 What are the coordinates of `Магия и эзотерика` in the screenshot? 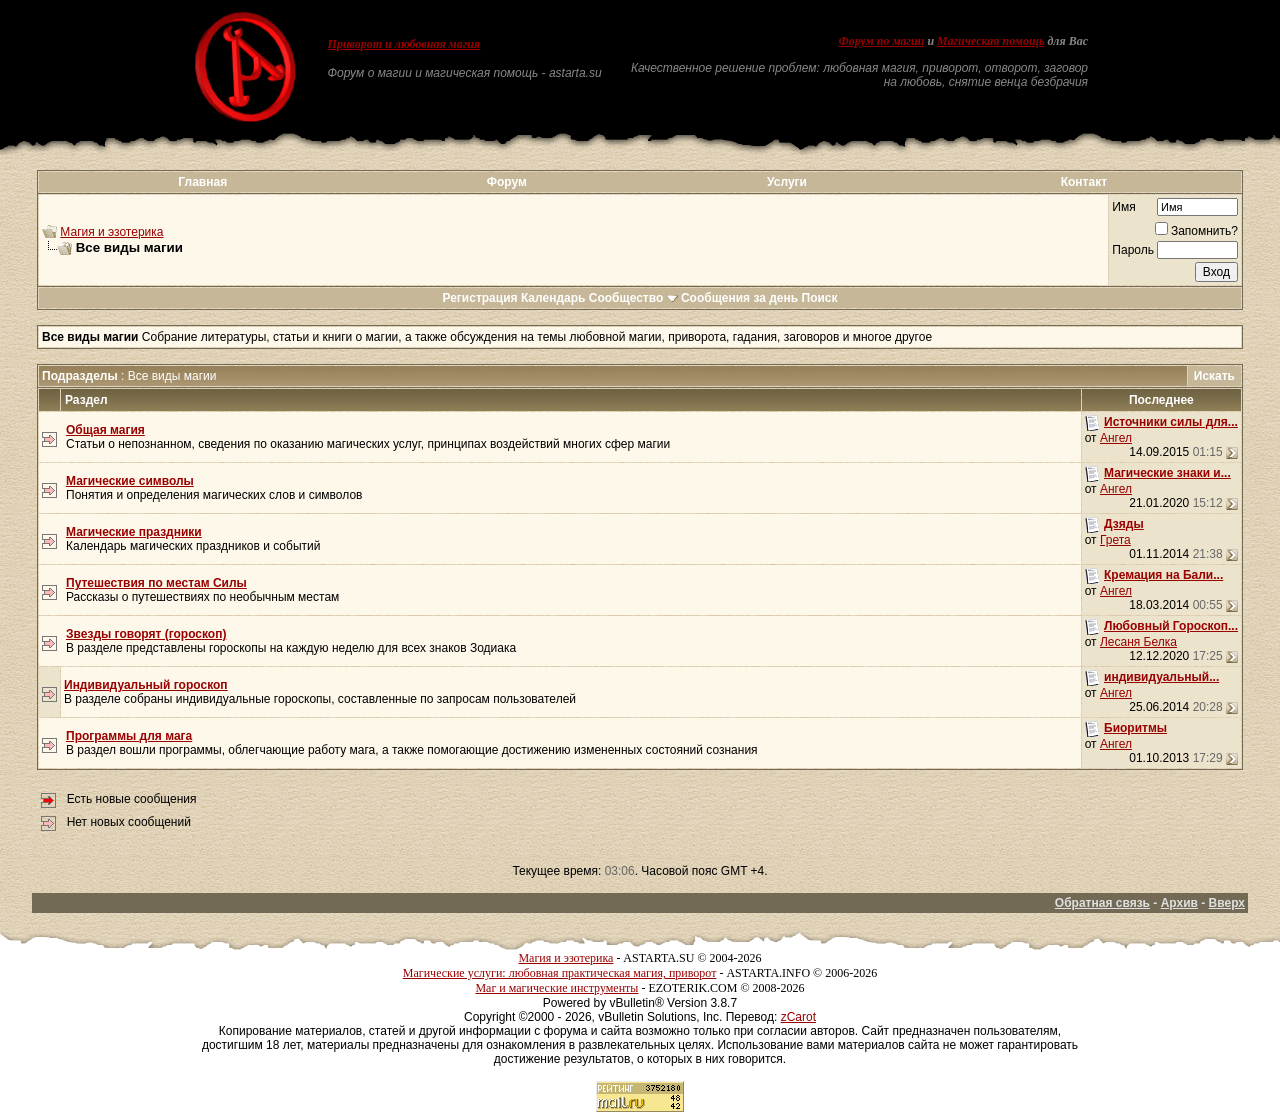 It's located at (111, 232).